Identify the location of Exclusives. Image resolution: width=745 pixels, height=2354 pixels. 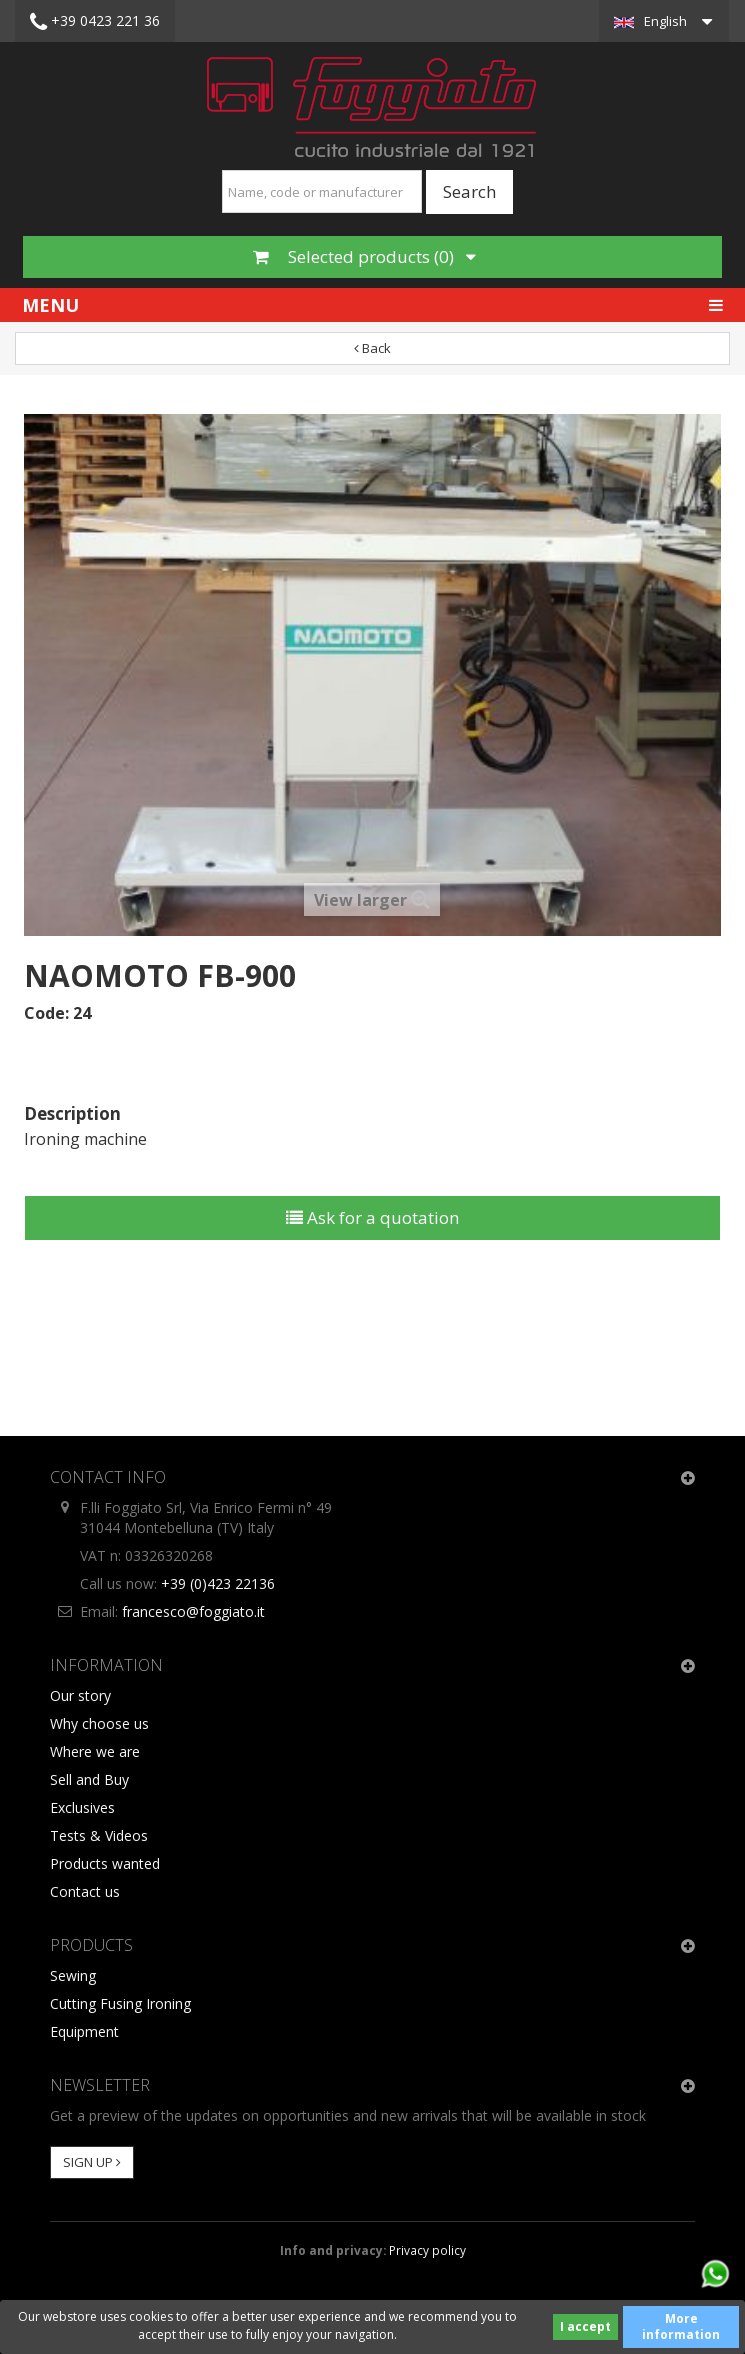
(82, 1807).